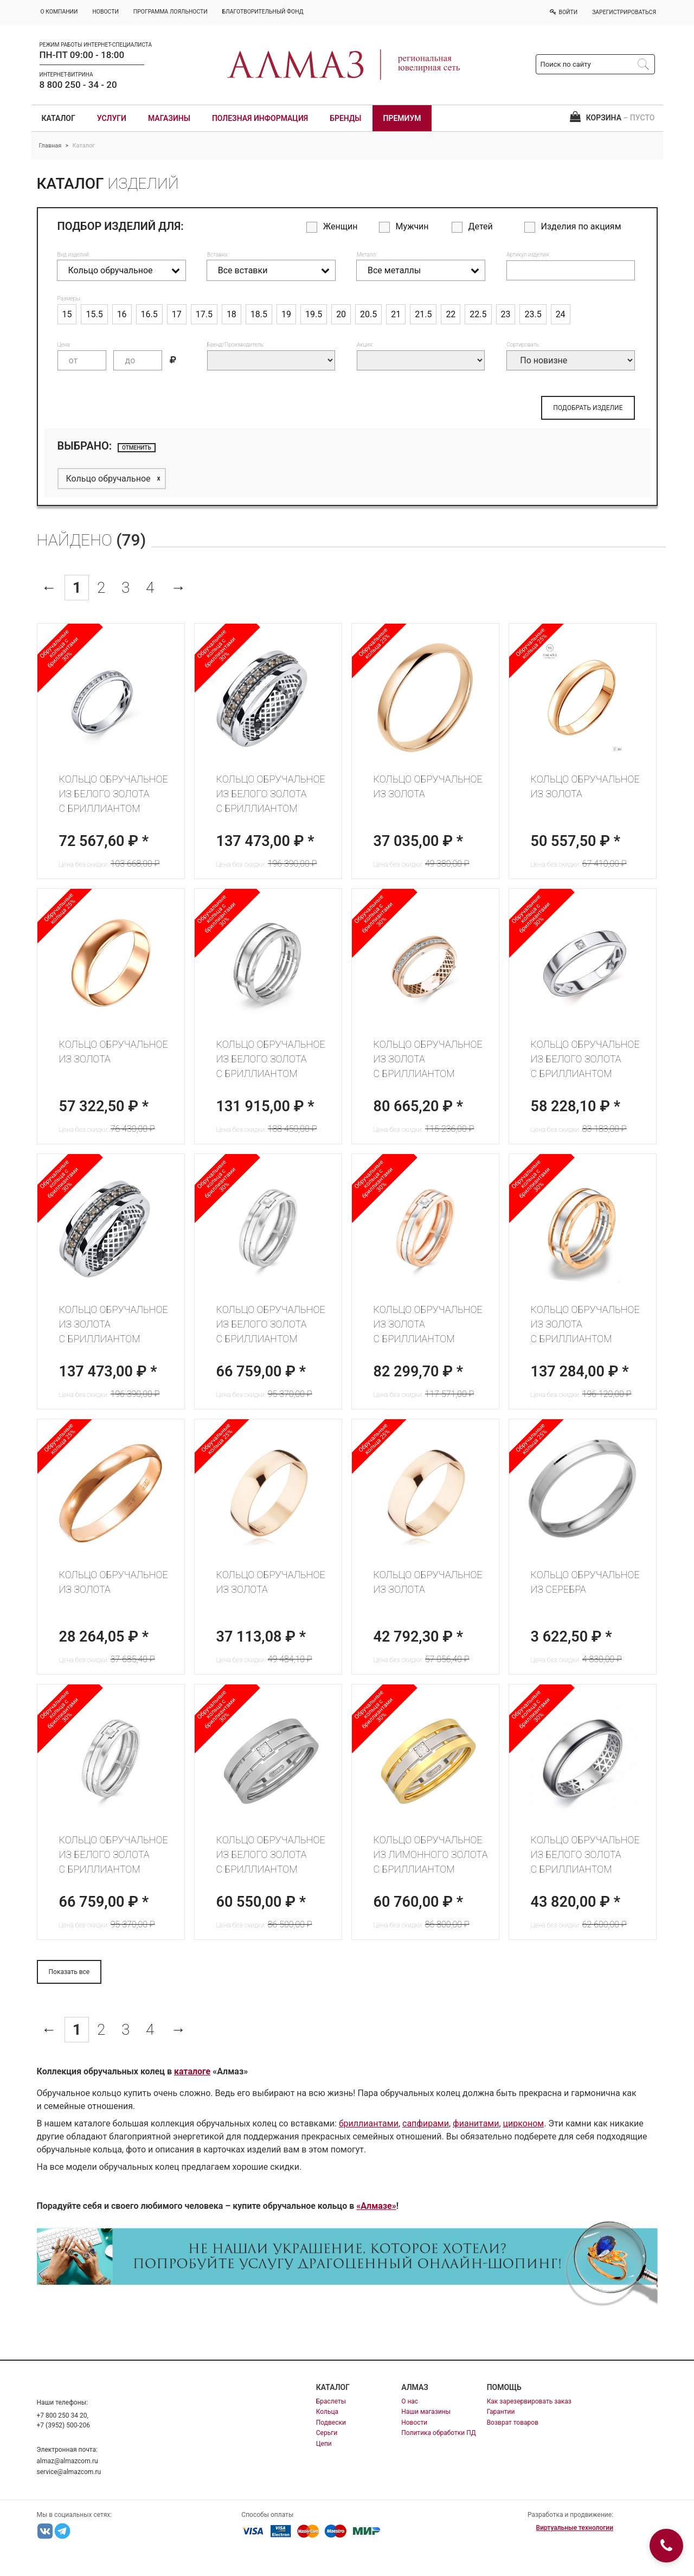  Describe the element at coordinates (409, 2401) in the screenshot. I see `О нас` at that location.